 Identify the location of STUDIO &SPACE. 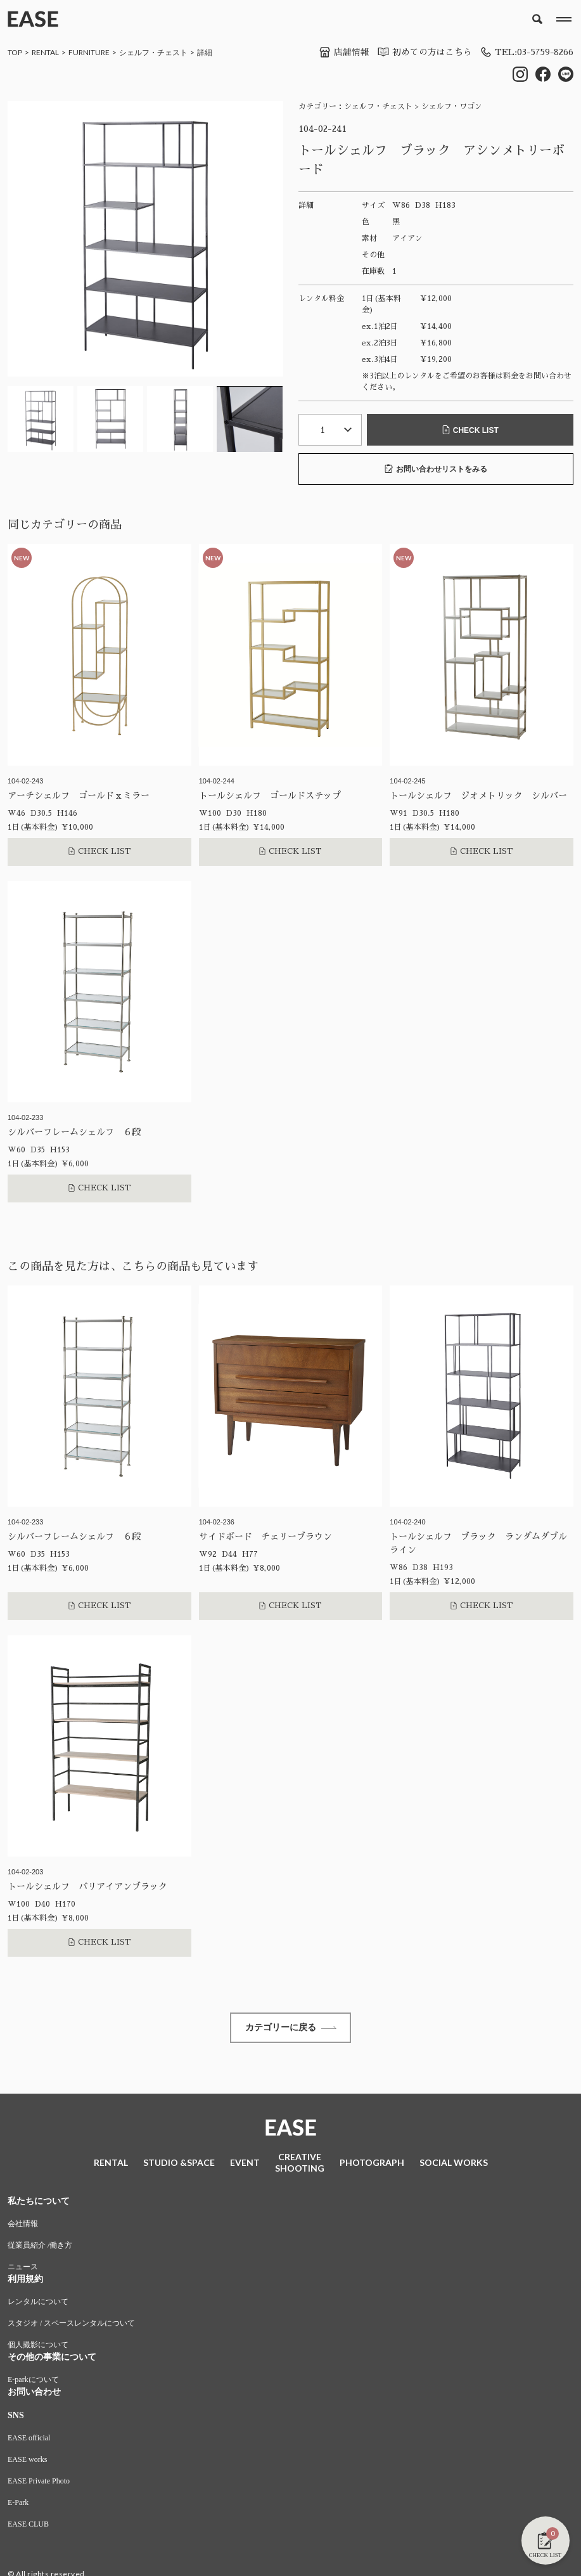
(179, 2163).